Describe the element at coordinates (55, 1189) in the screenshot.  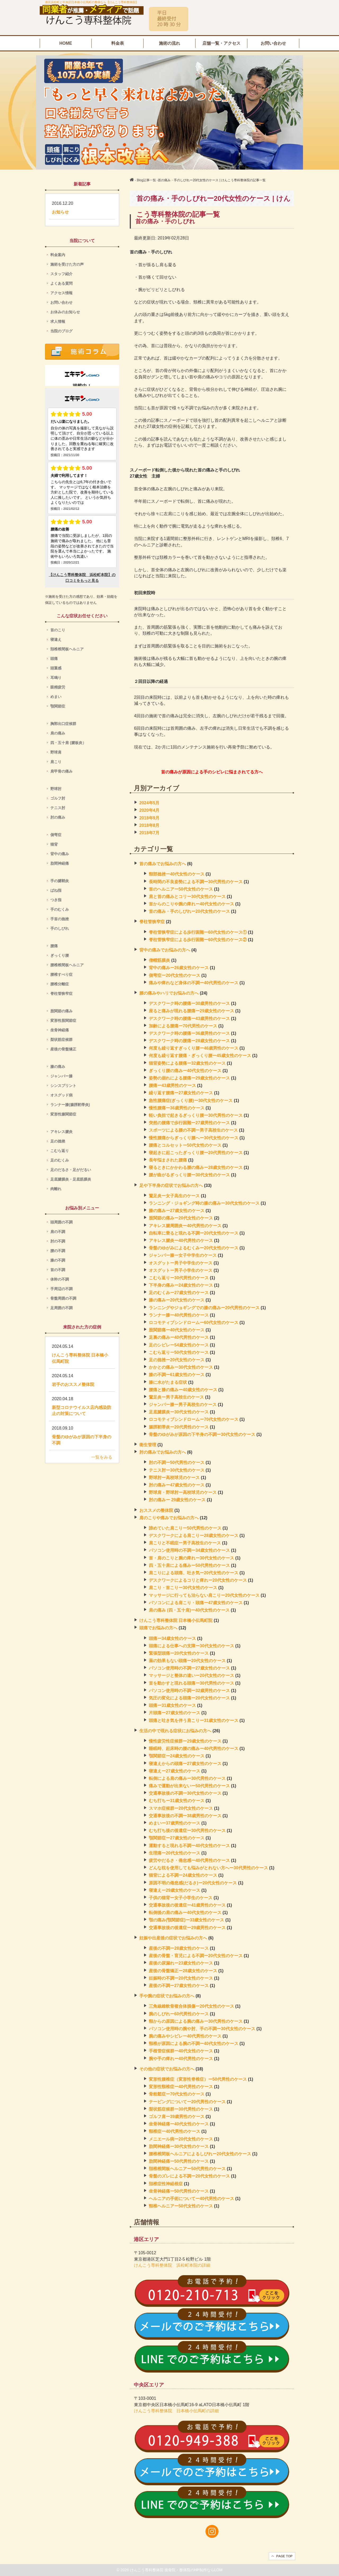
I see `肉離れ` at that location.